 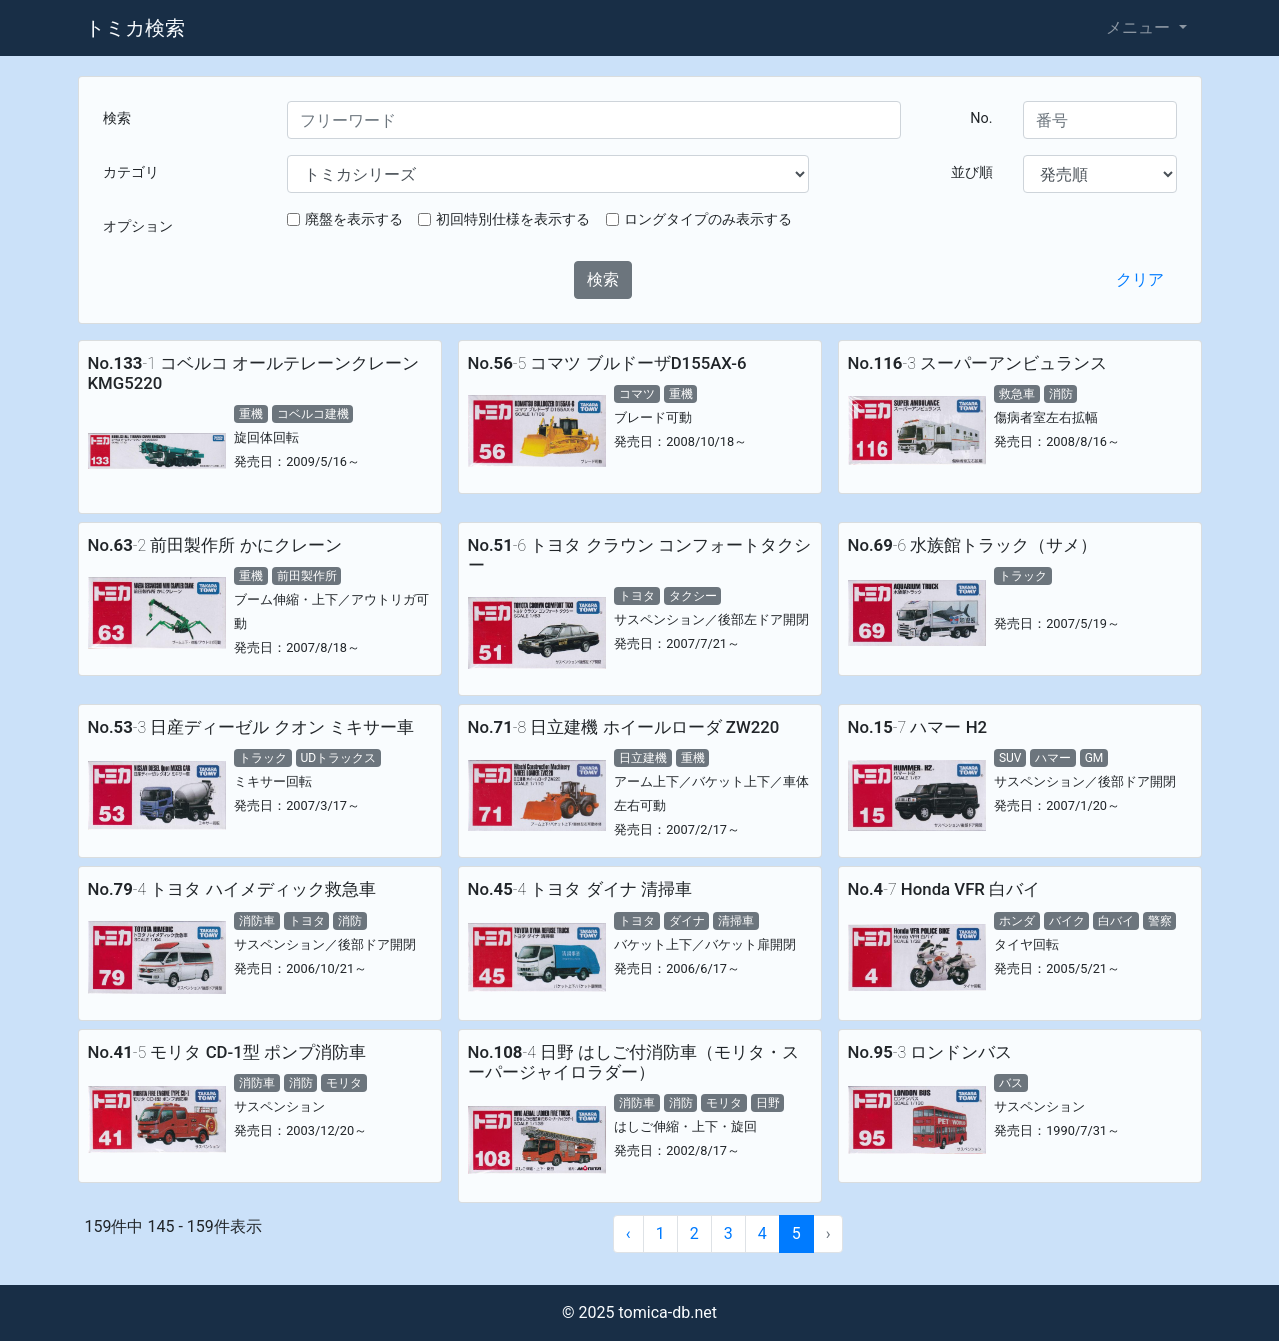 I want to click on ‹ [« Previous], so click(x=628, y=1233).